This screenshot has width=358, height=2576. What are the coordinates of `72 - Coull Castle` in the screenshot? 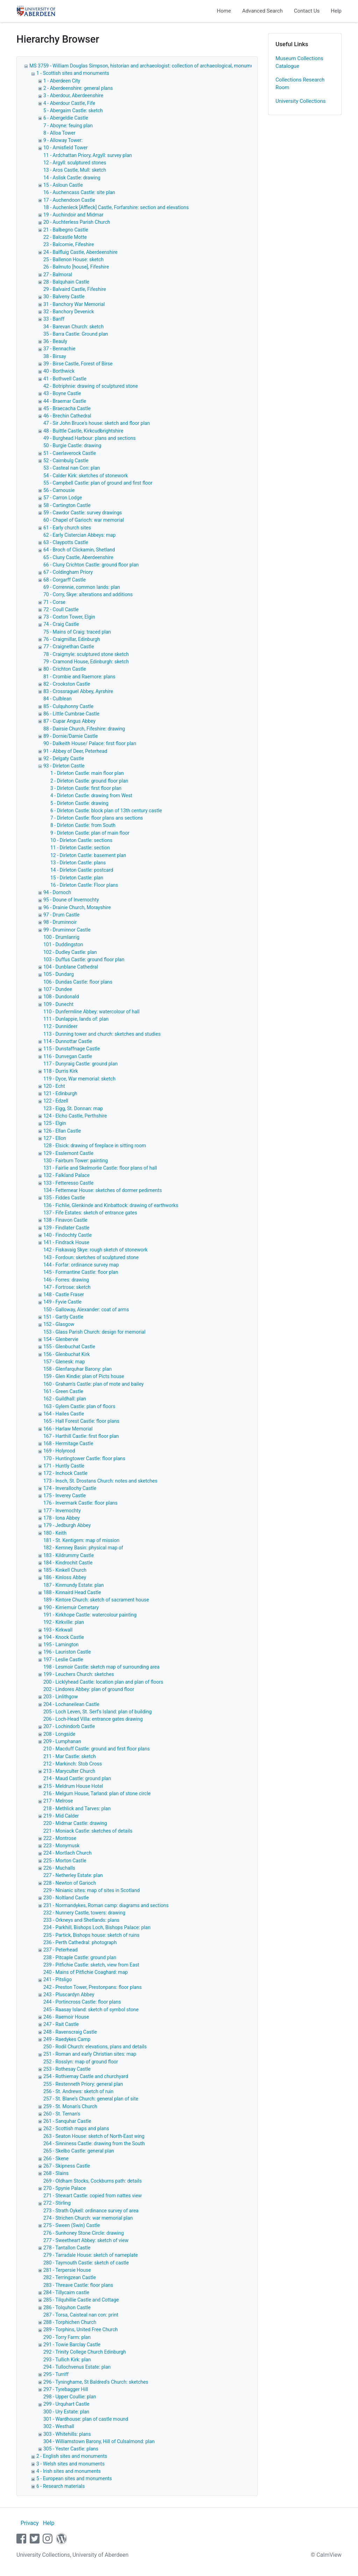 It's located at (61, 609).